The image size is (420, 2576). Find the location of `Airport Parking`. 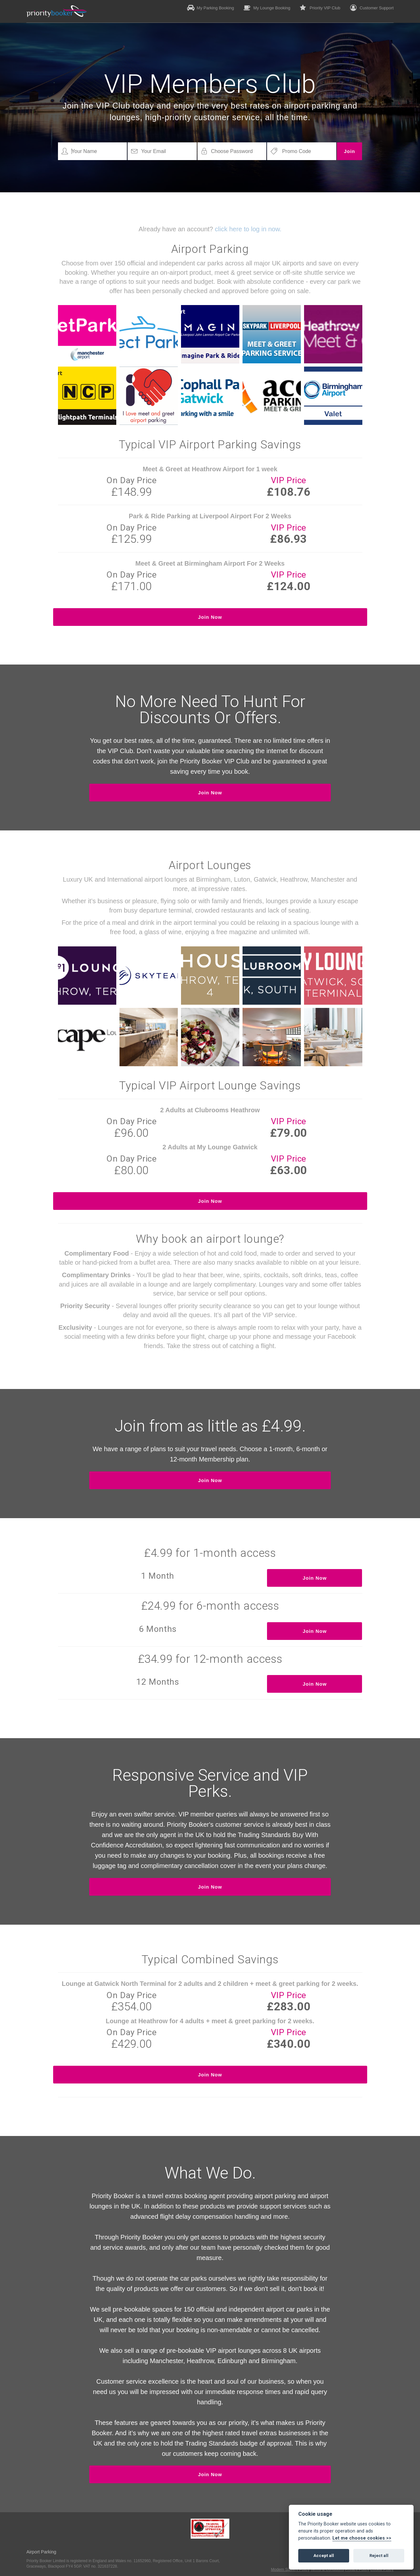

Airport Parking is located at coordinates (41, 2551).